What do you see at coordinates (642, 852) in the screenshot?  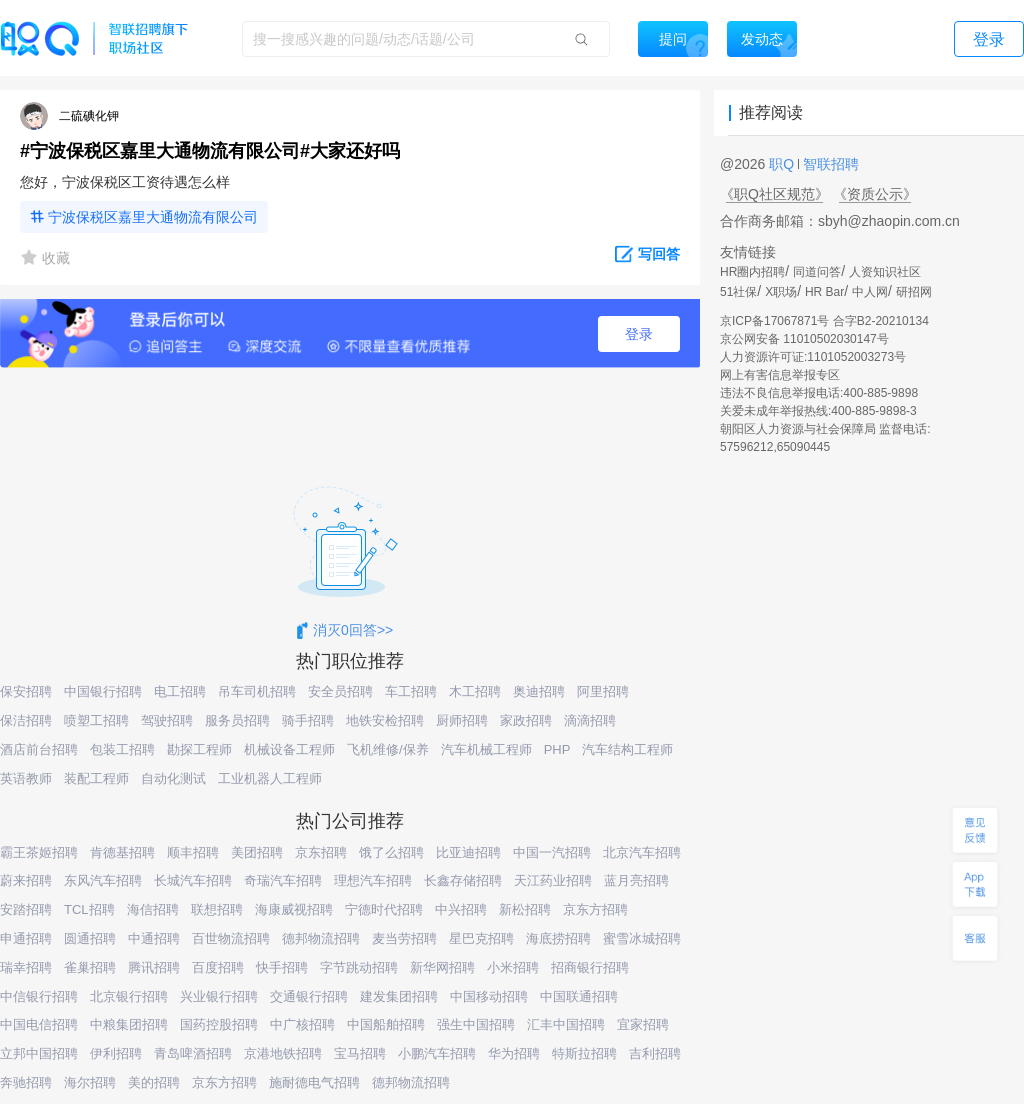 I see `北京汽车招聘` at bounding box center [642, 852].